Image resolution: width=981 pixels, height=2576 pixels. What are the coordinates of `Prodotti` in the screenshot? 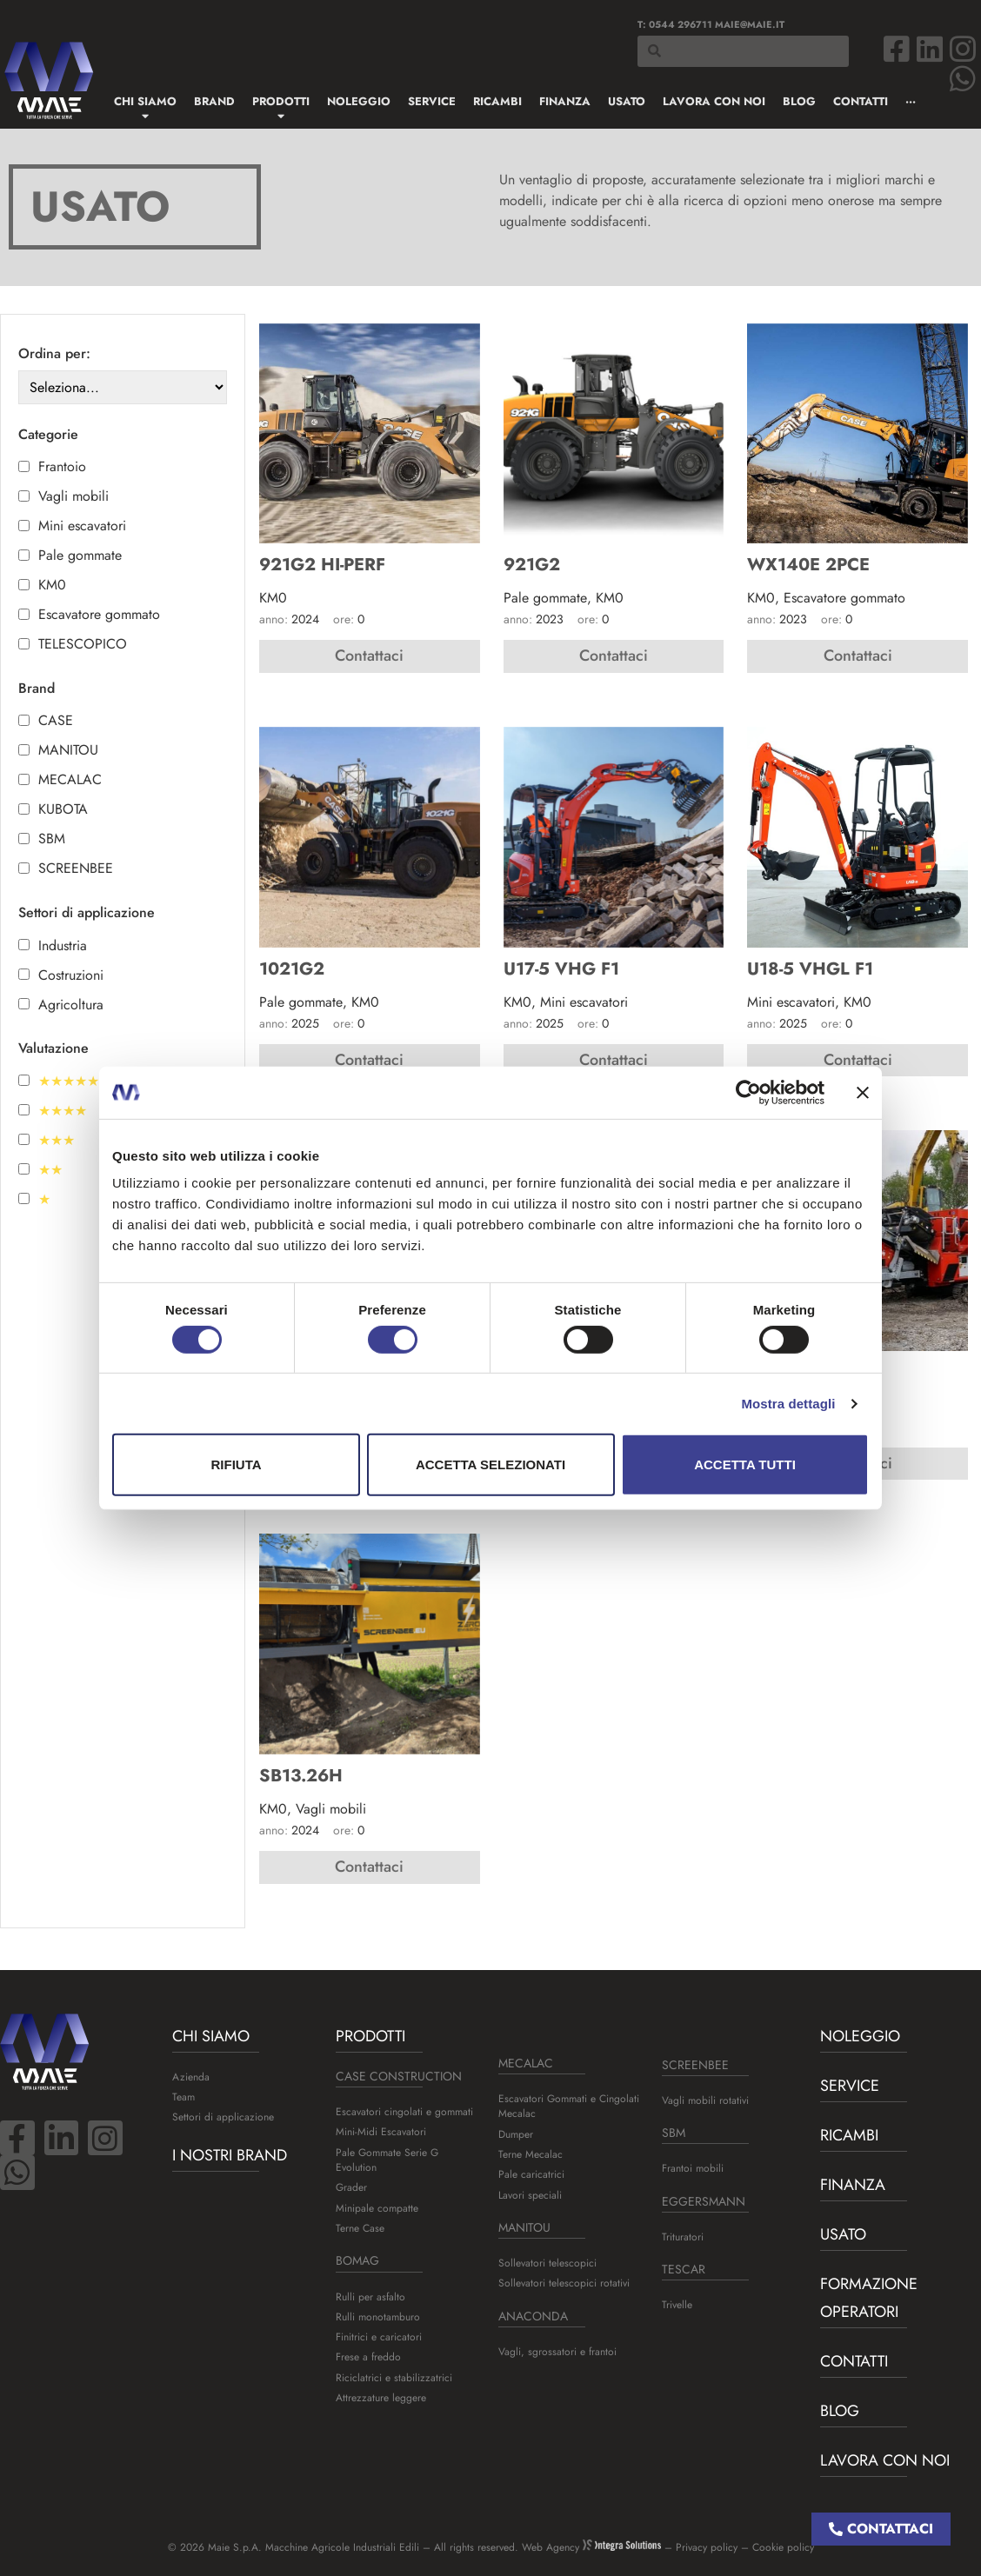 It's located at (370, 2036).